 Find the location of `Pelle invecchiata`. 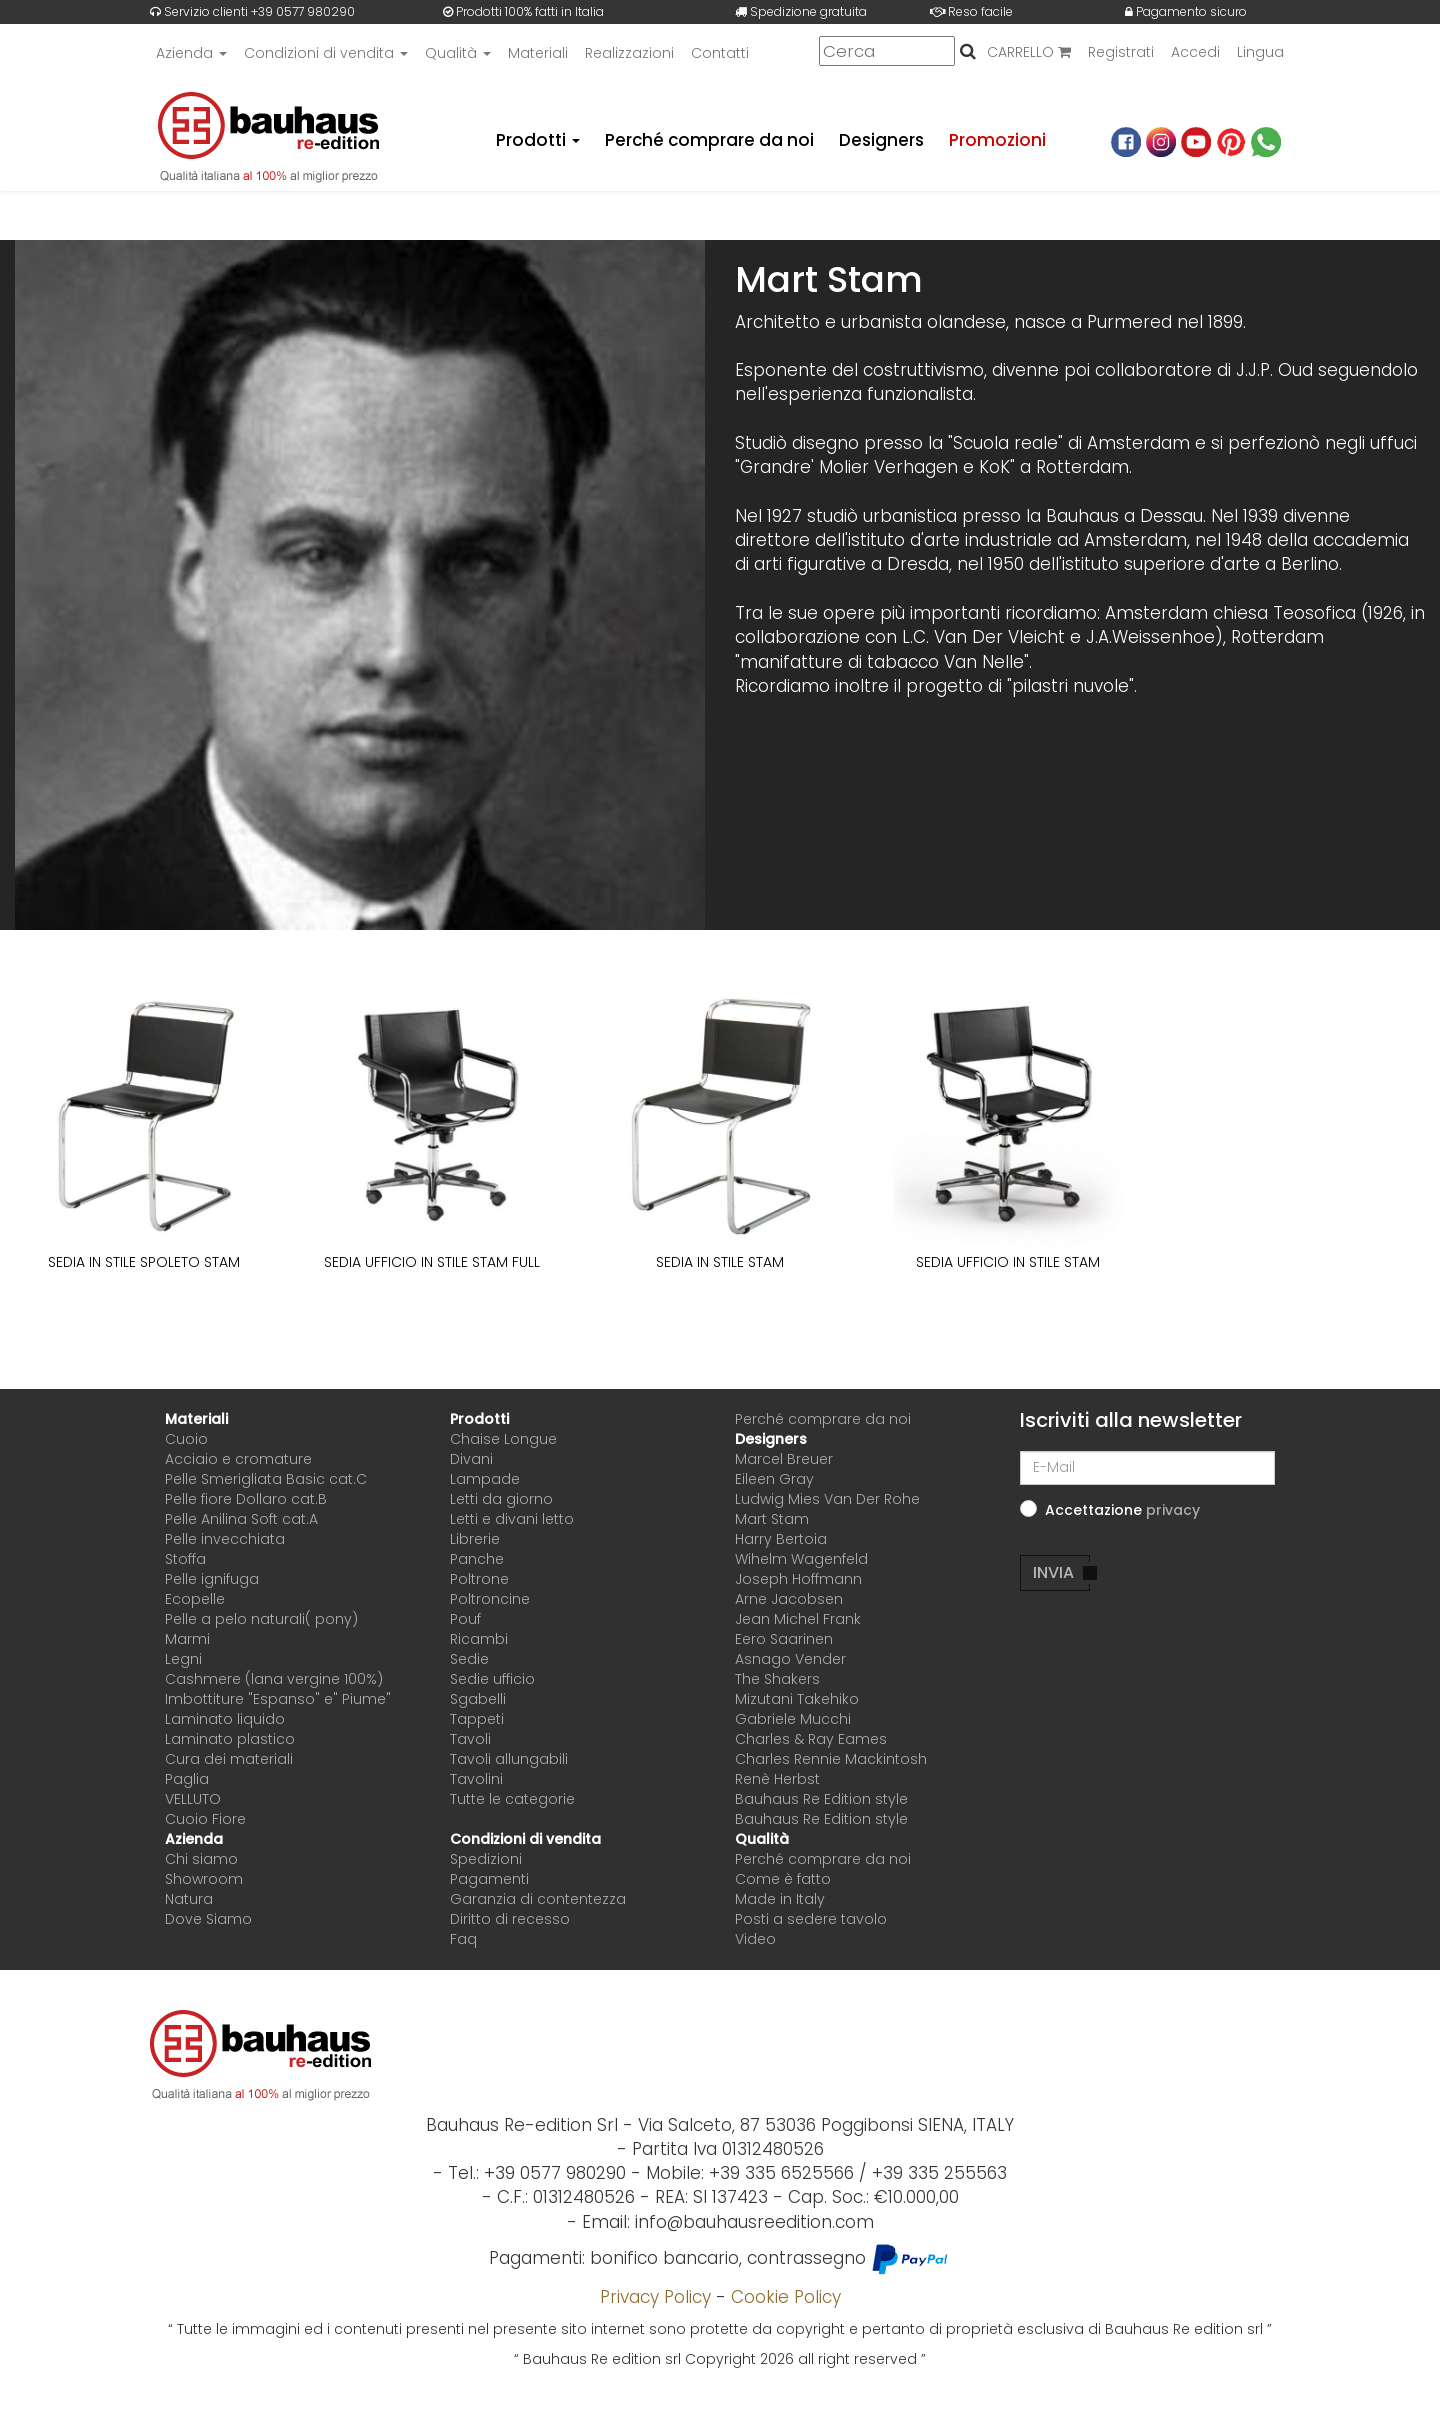

Pelle invecchiata is located at coordinates (225, 1539).